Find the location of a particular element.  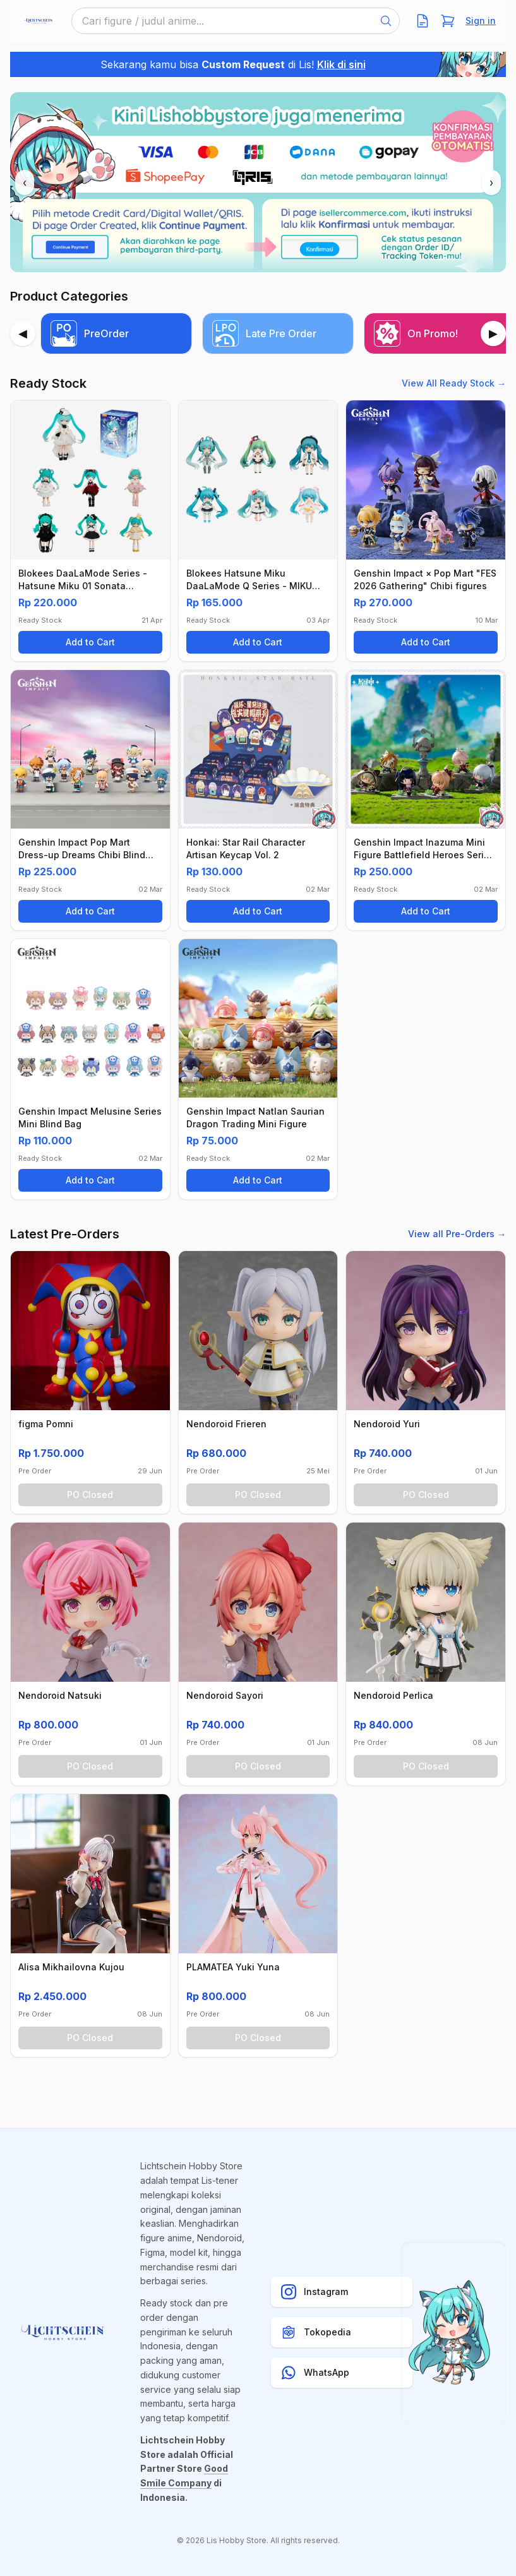

View all Pre-Orders → is located at coordinates (457, 1233).